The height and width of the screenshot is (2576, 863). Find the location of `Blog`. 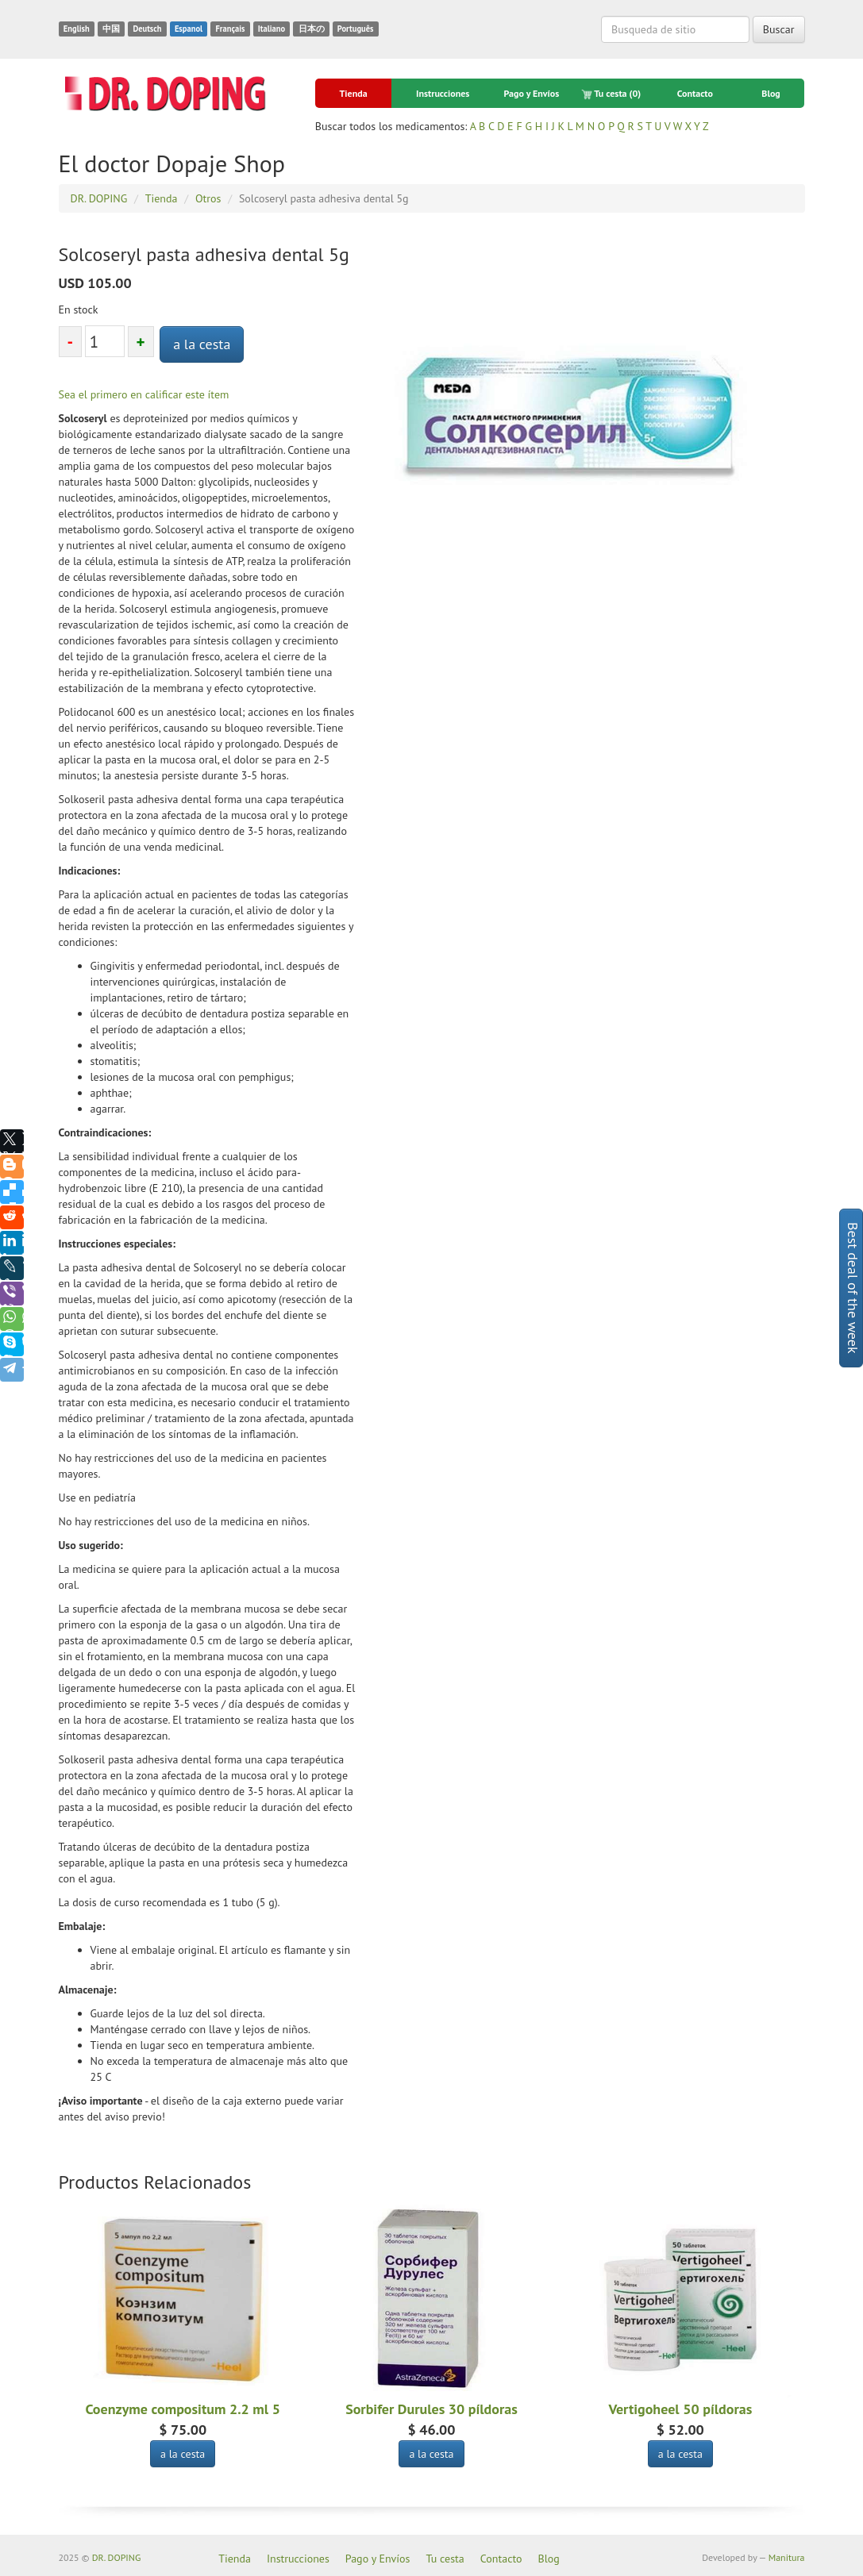

Blog is located at coordinates (770, 93).